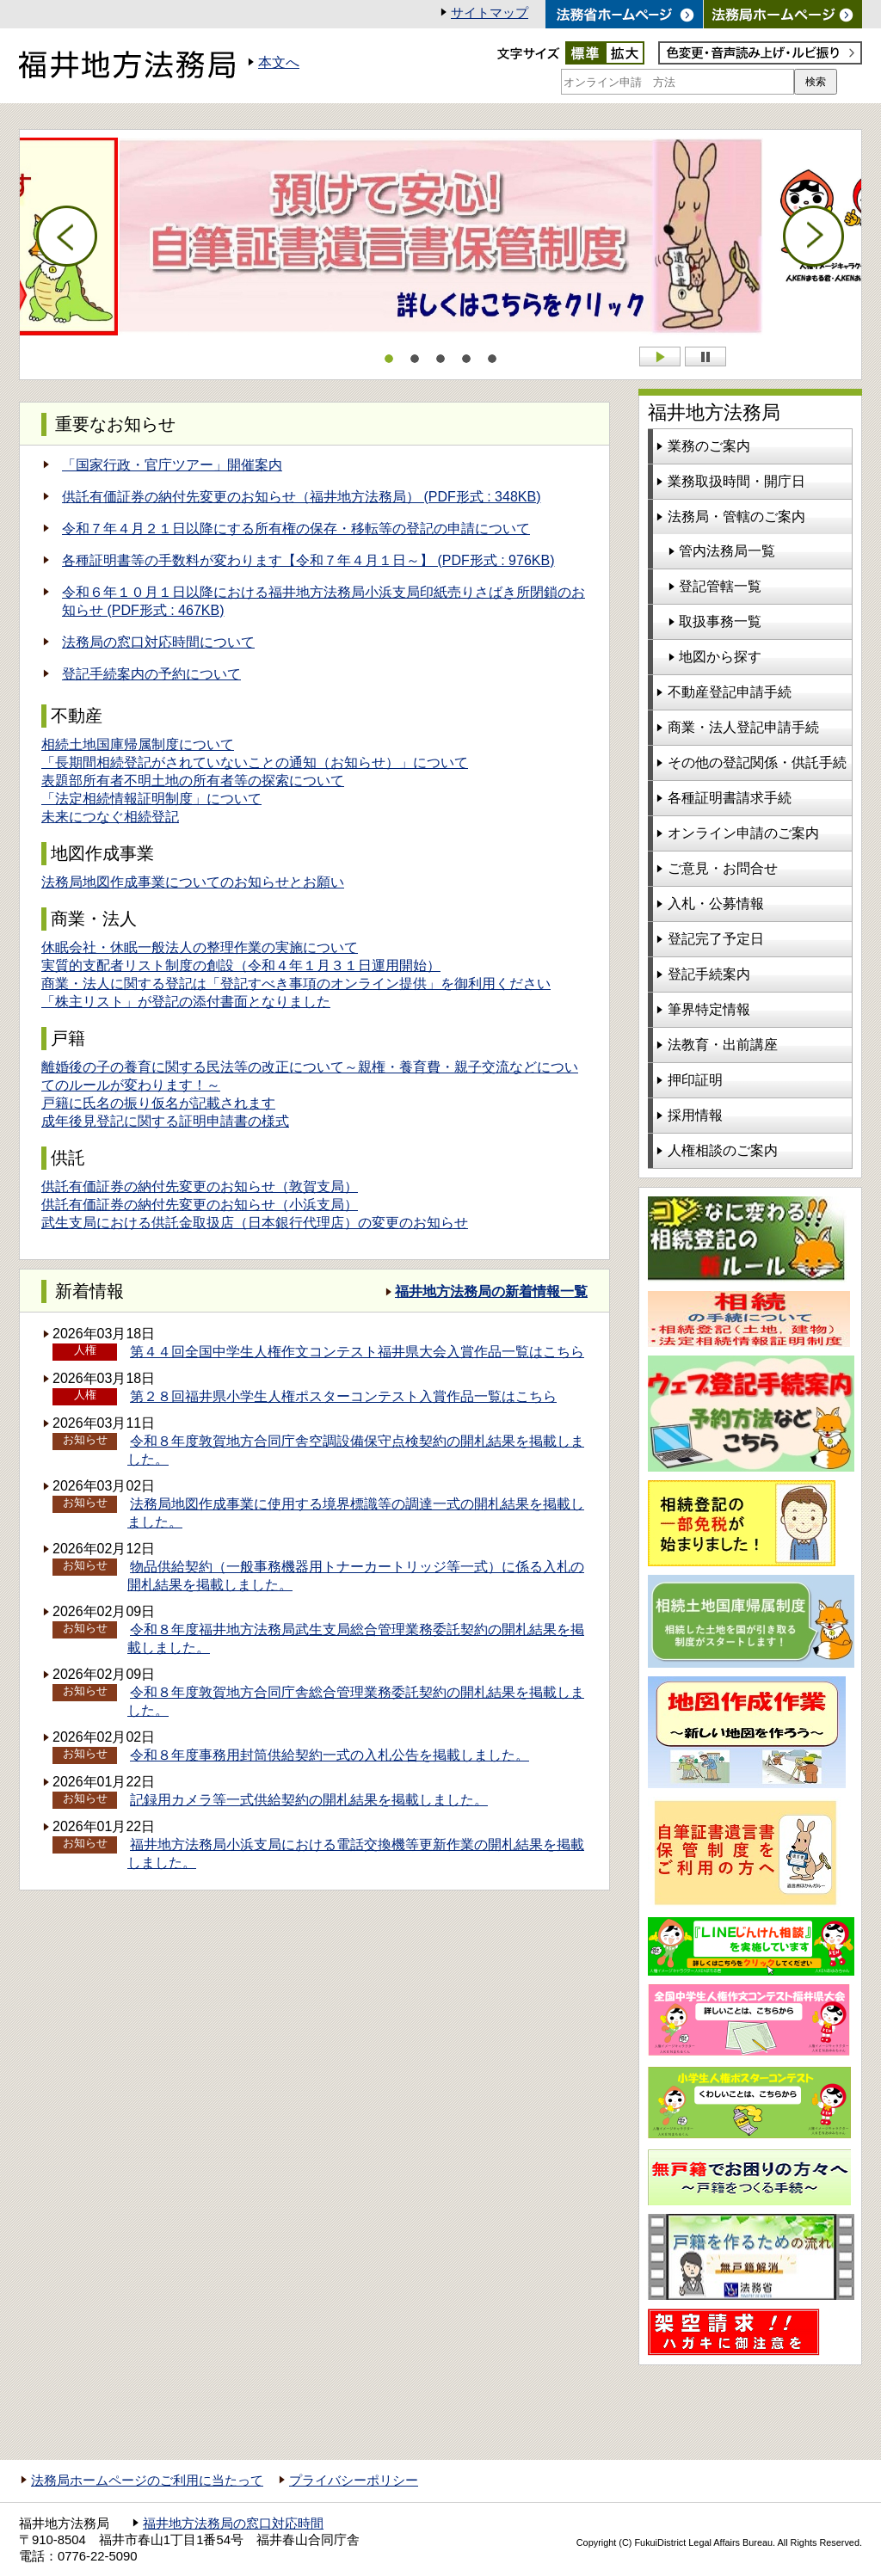  I want to click on 第２８回福井県小学生人権ポスターコンテスト入賞作品一覧はこちら, so click(343, 1396).